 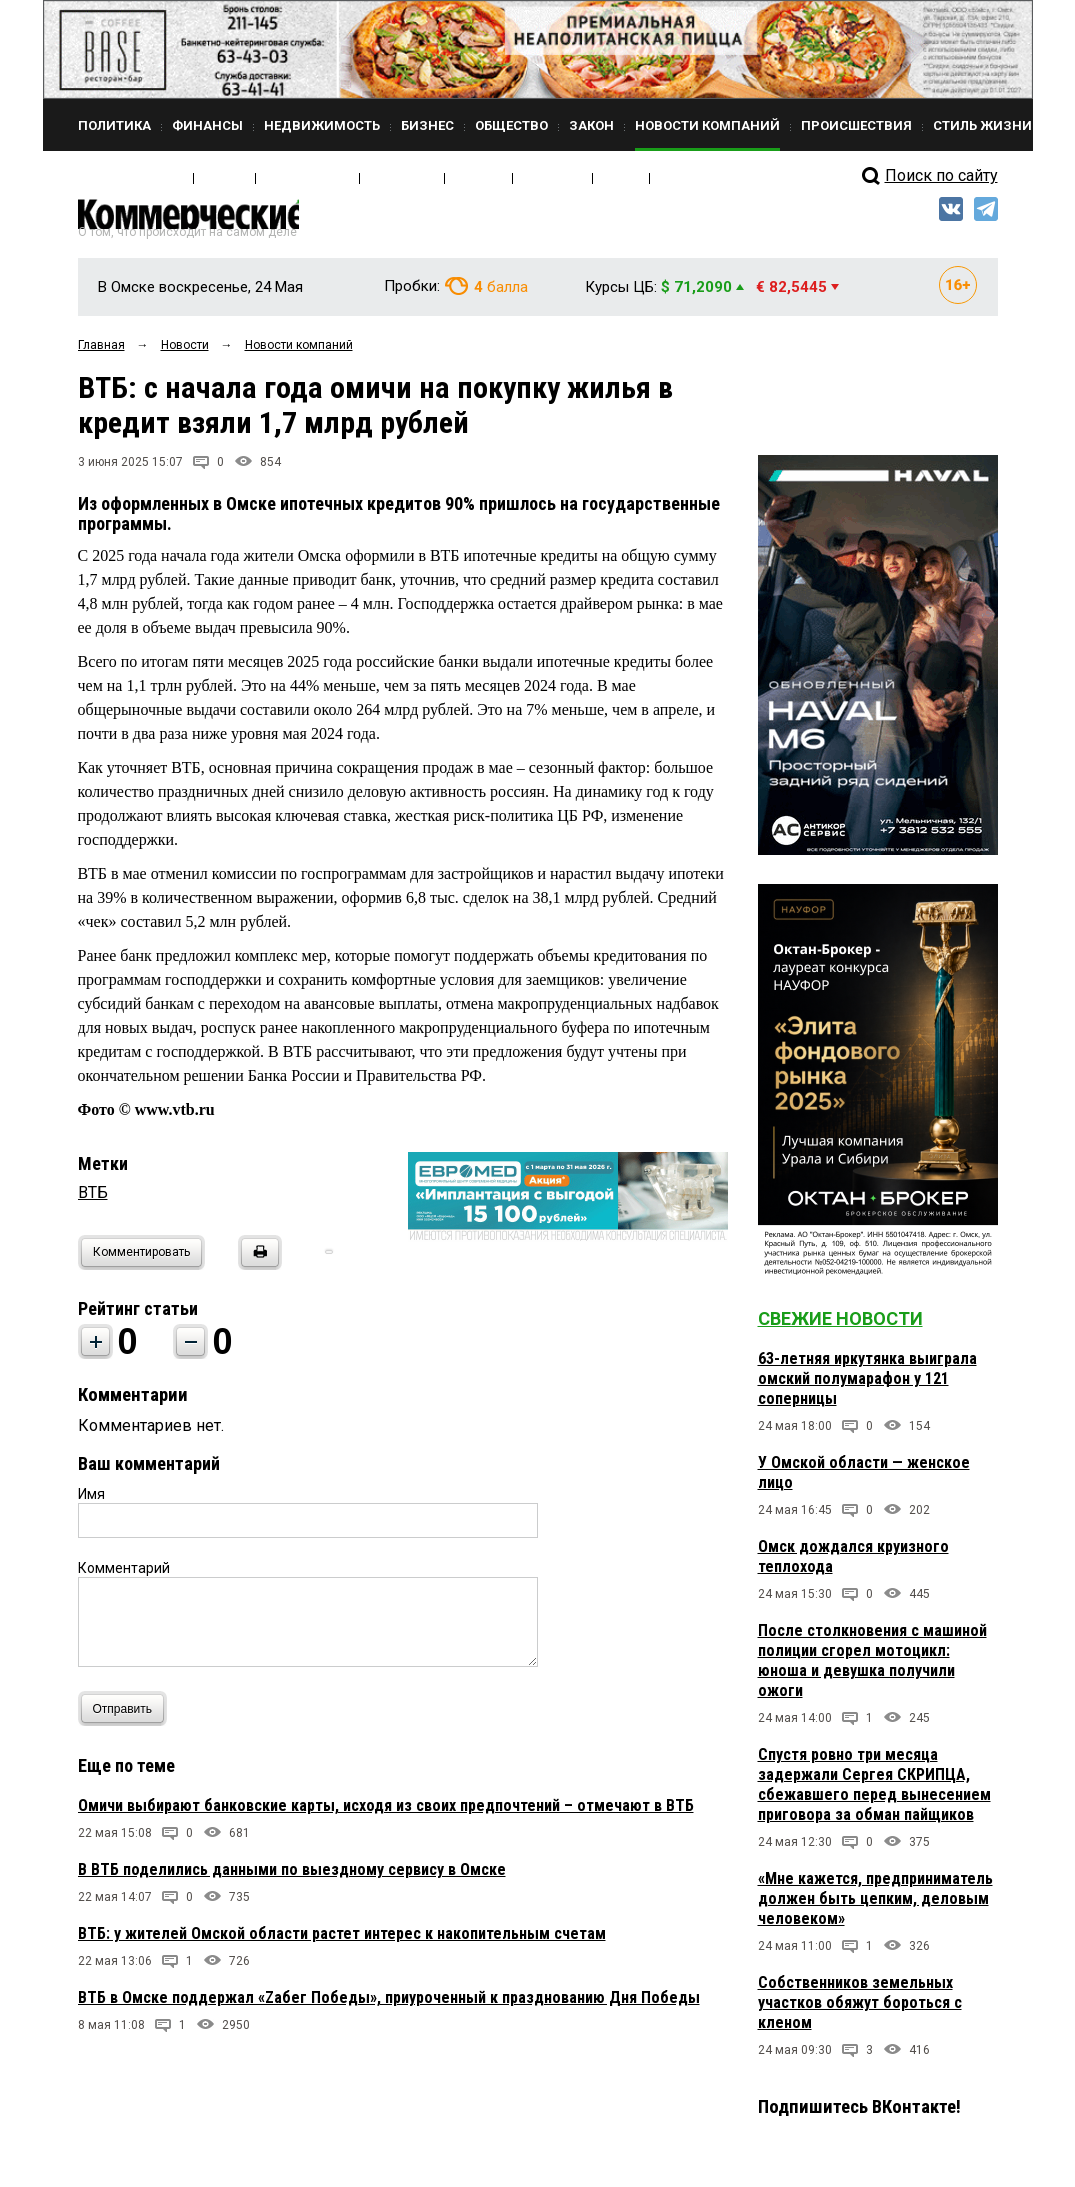 I want to click on Комментарий, so click(x=124, y=1578).